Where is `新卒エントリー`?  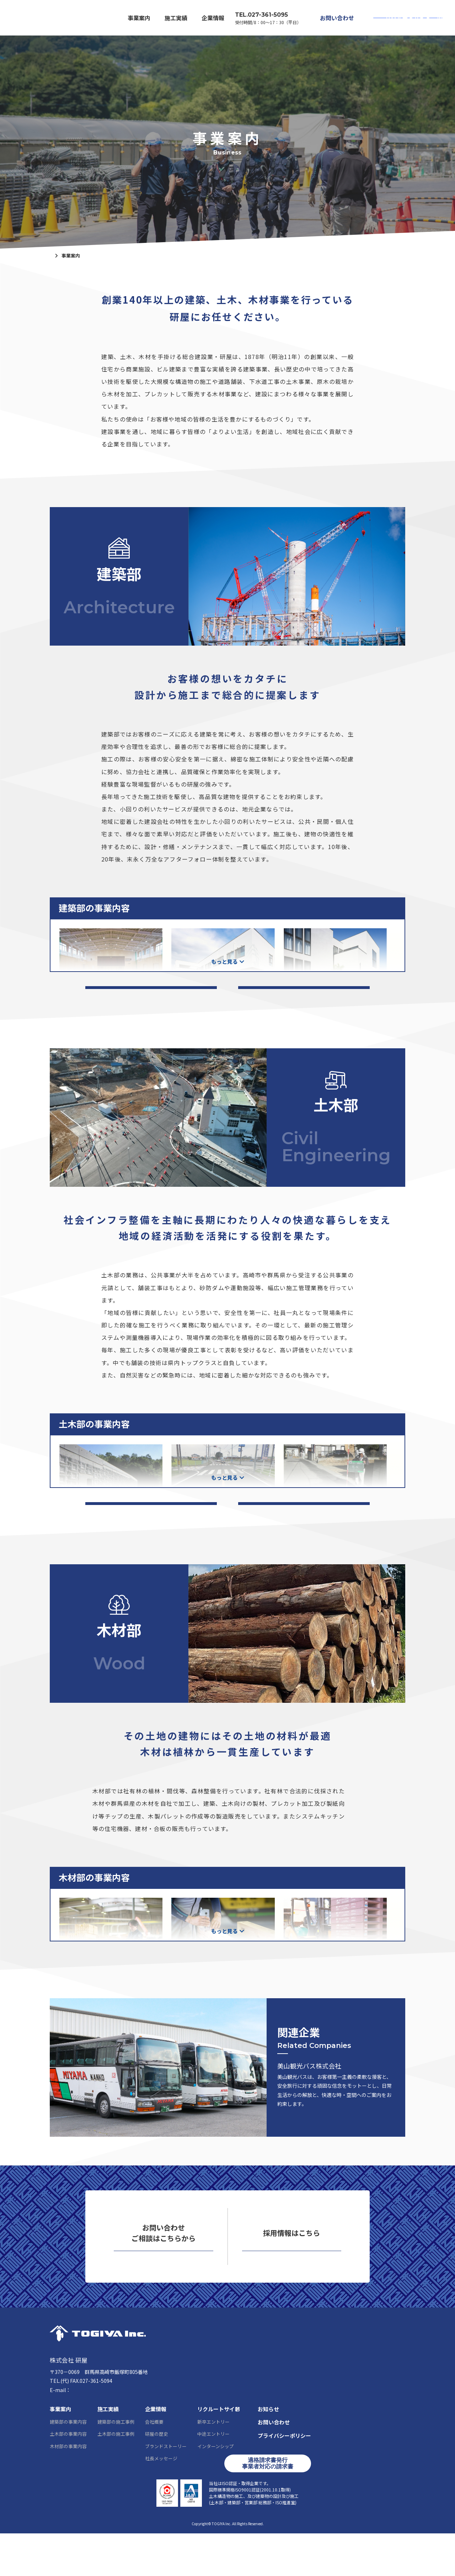
新卒エントリー is located at coordinates (213, 2464).